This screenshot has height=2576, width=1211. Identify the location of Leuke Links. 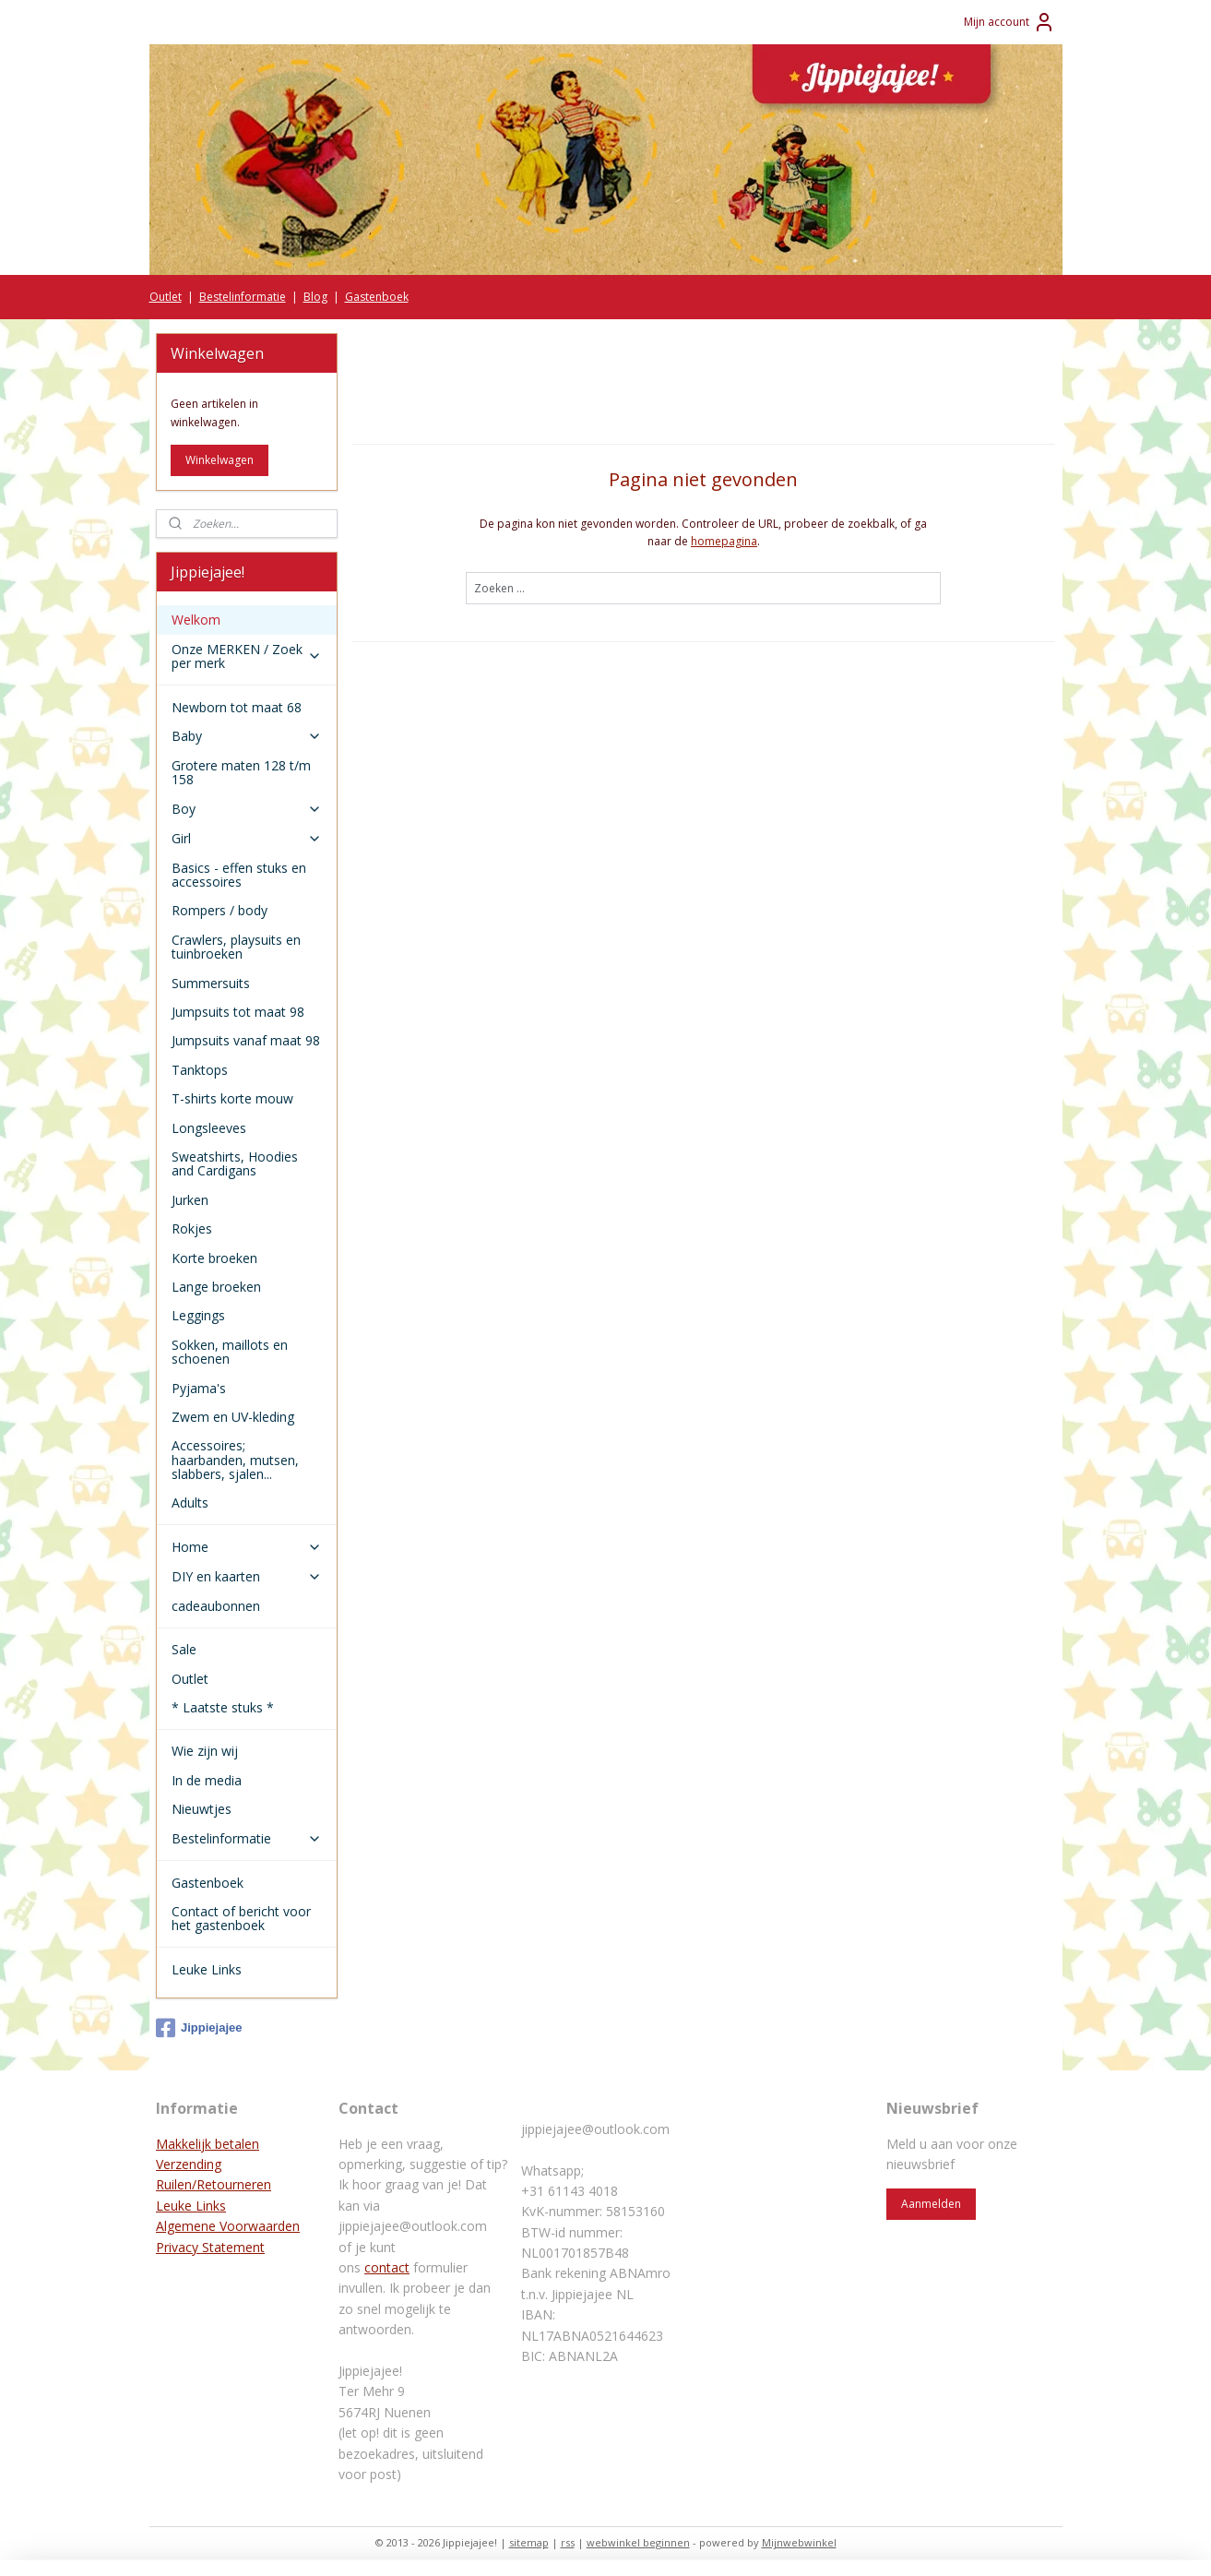
(207, 1969).